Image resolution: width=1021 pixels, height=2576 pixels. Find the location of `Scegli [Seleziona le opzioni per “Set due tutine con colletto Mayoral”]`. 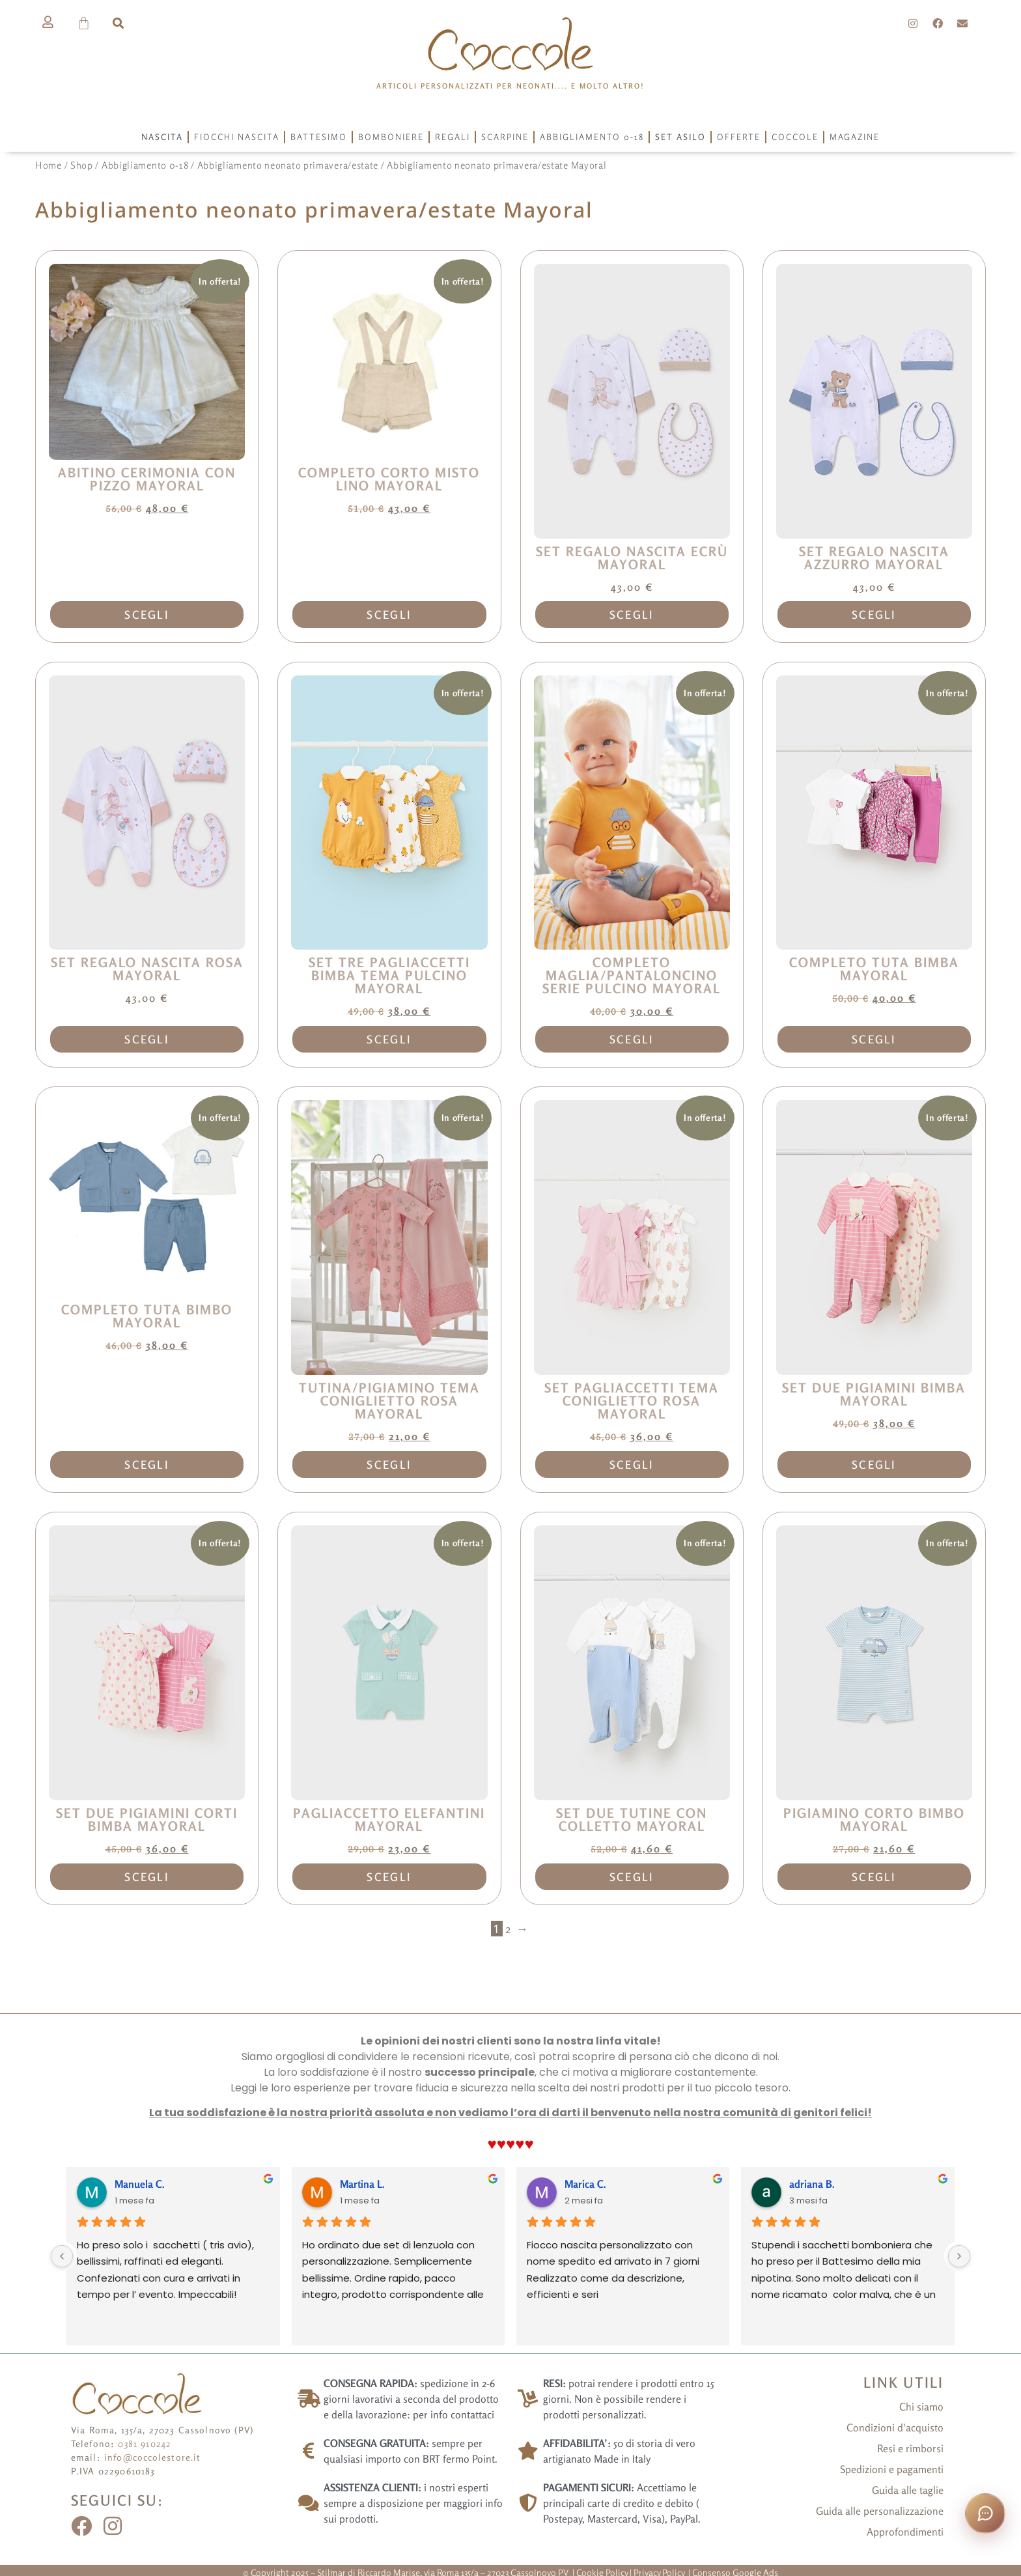

Scegli [Seleziona le opzioni per “Set due tutine con colletto Mayoral”] is located at coordinates (631, 1877).